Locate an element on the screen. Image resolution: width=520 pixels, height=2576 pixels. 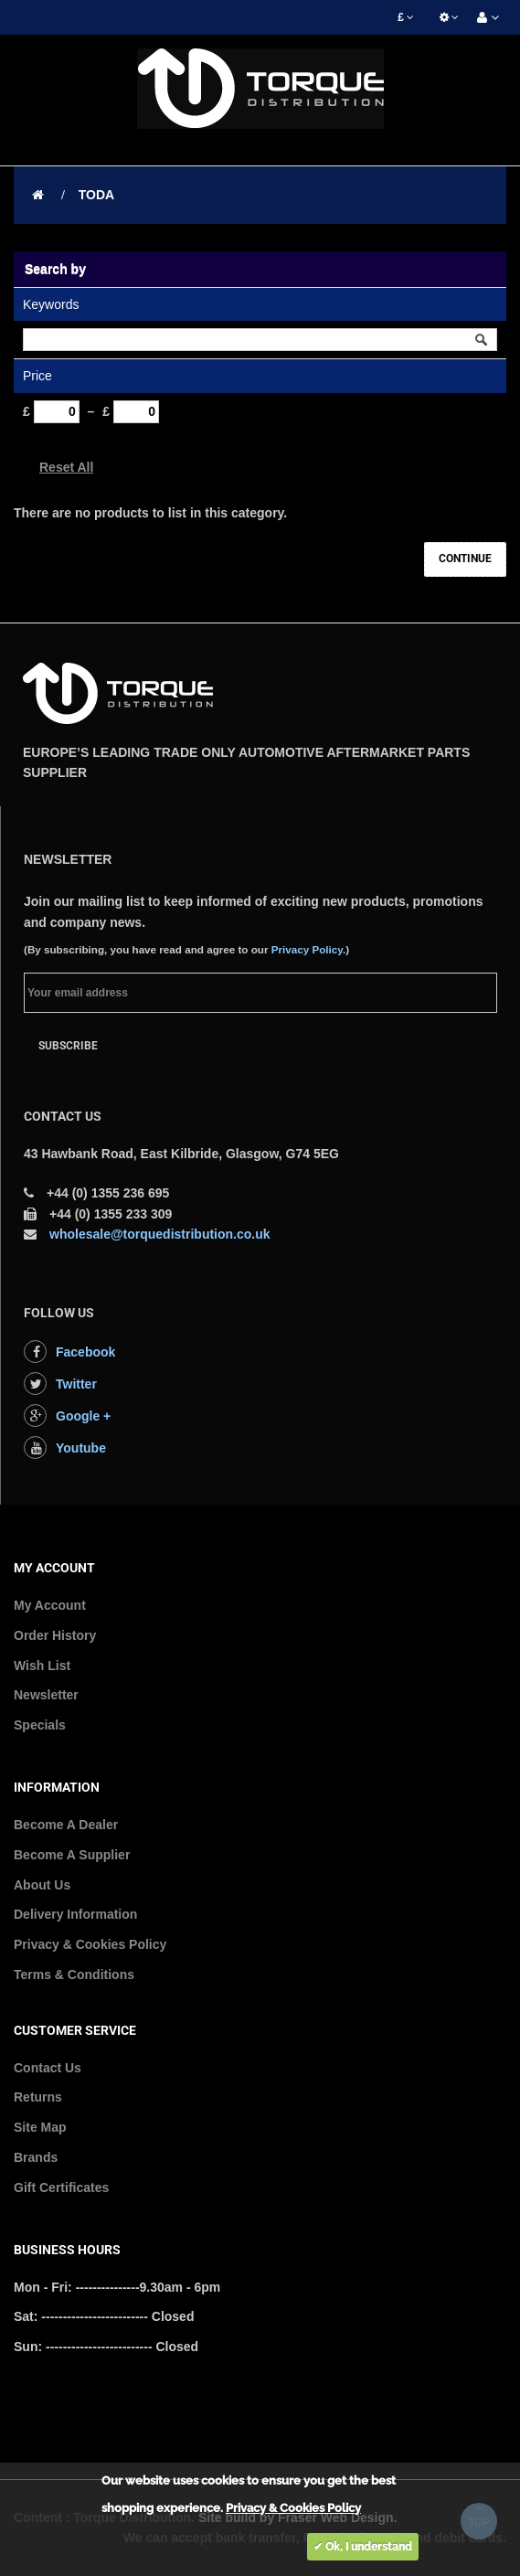
Returns is located at coordinates (38, 2097).